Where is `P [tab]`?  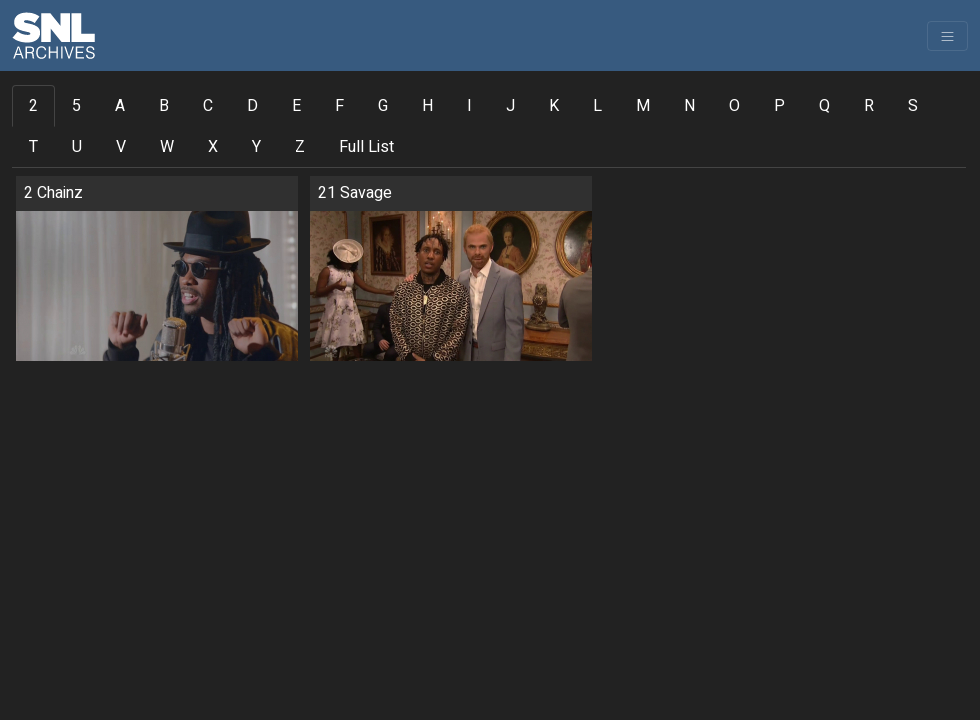
P [tab] is located at coordinates (779, 106).